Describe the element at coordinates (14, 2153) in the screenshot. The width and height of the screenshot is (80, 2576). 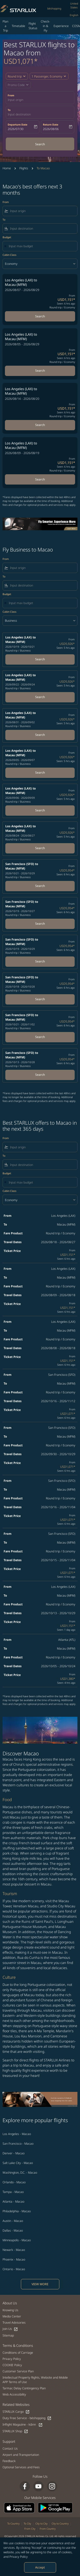
I see `Denver - Macao [From denver to macao]` at that location.